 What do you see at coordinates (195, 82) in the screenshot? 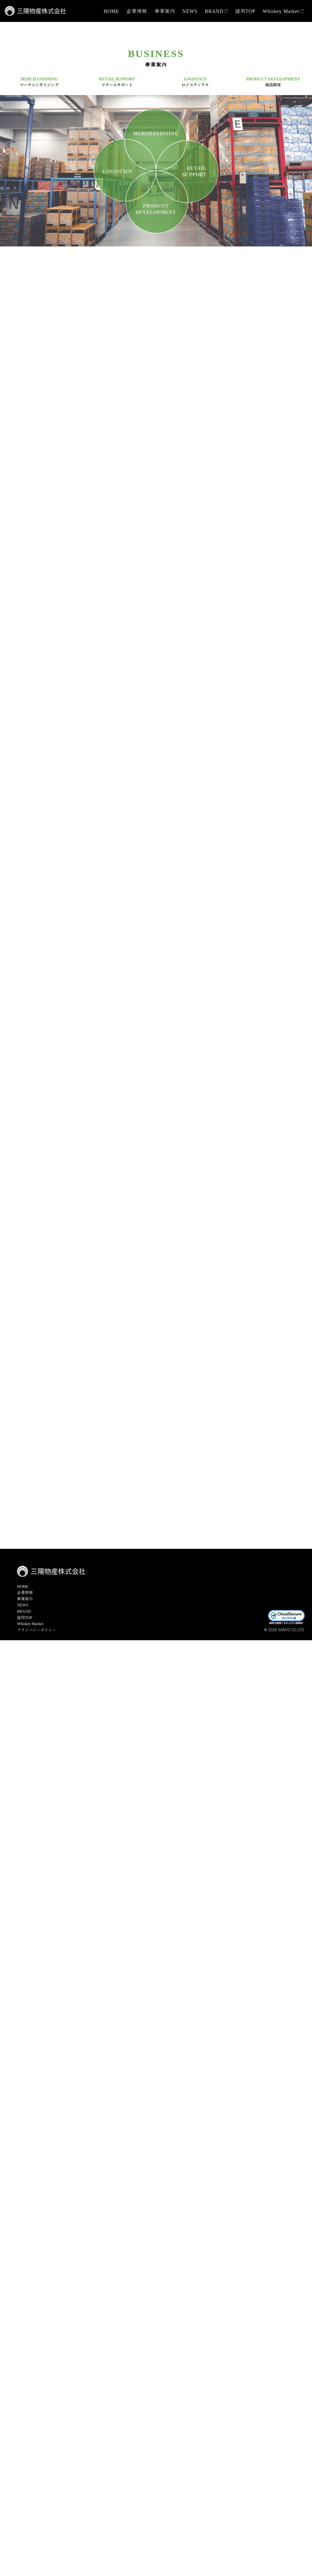
I see `LOGISTICS` at bounding box center [195, 82].